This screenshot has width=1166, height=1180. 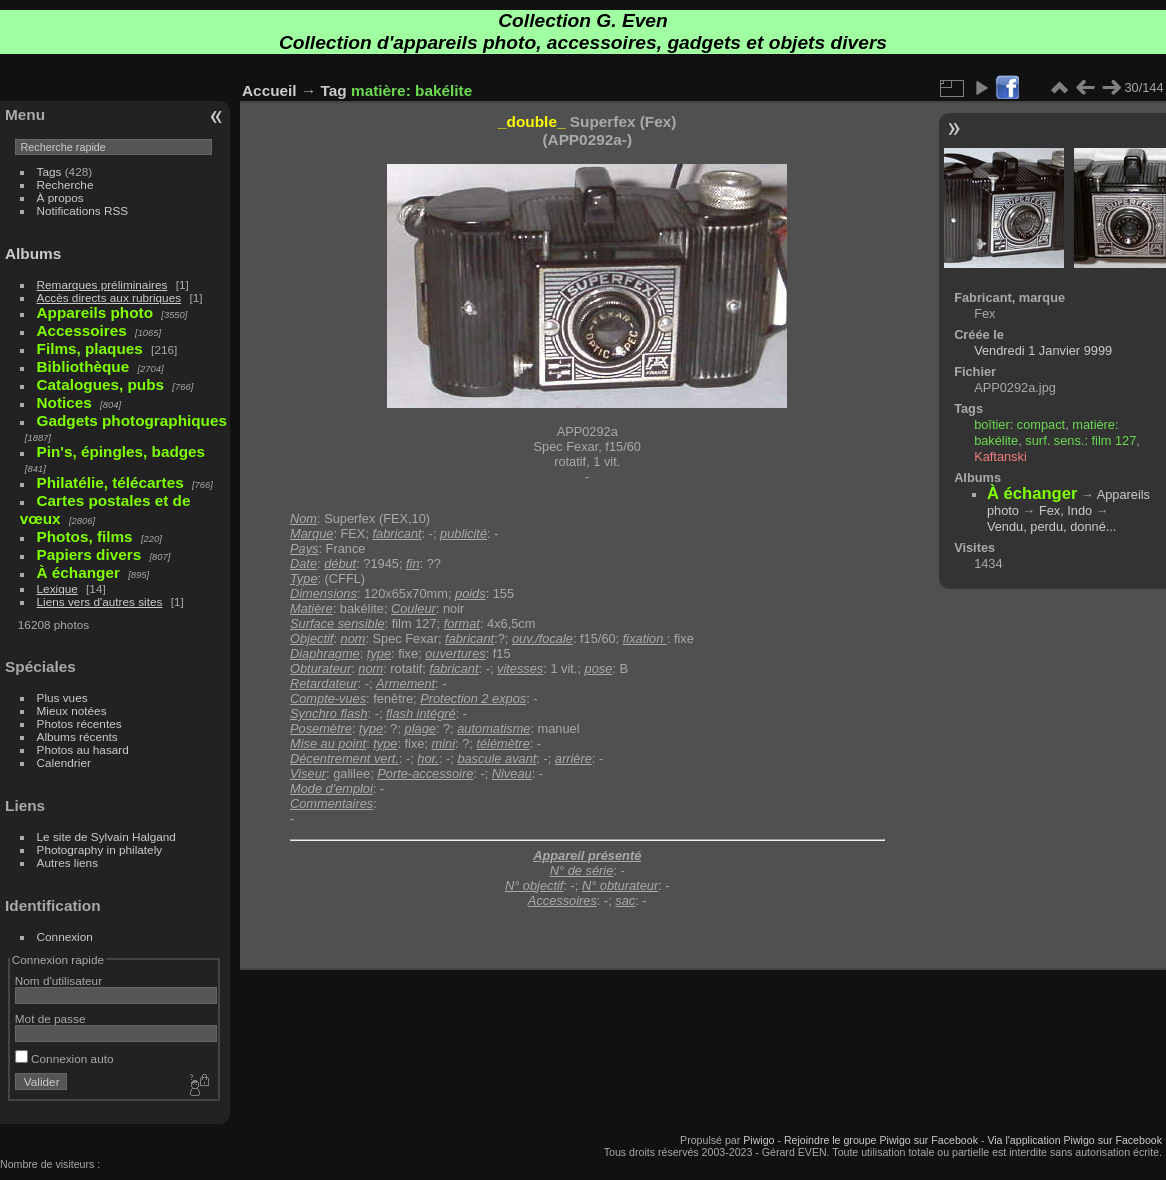 I want to click on Albums récents, so click(x=77, y=736).